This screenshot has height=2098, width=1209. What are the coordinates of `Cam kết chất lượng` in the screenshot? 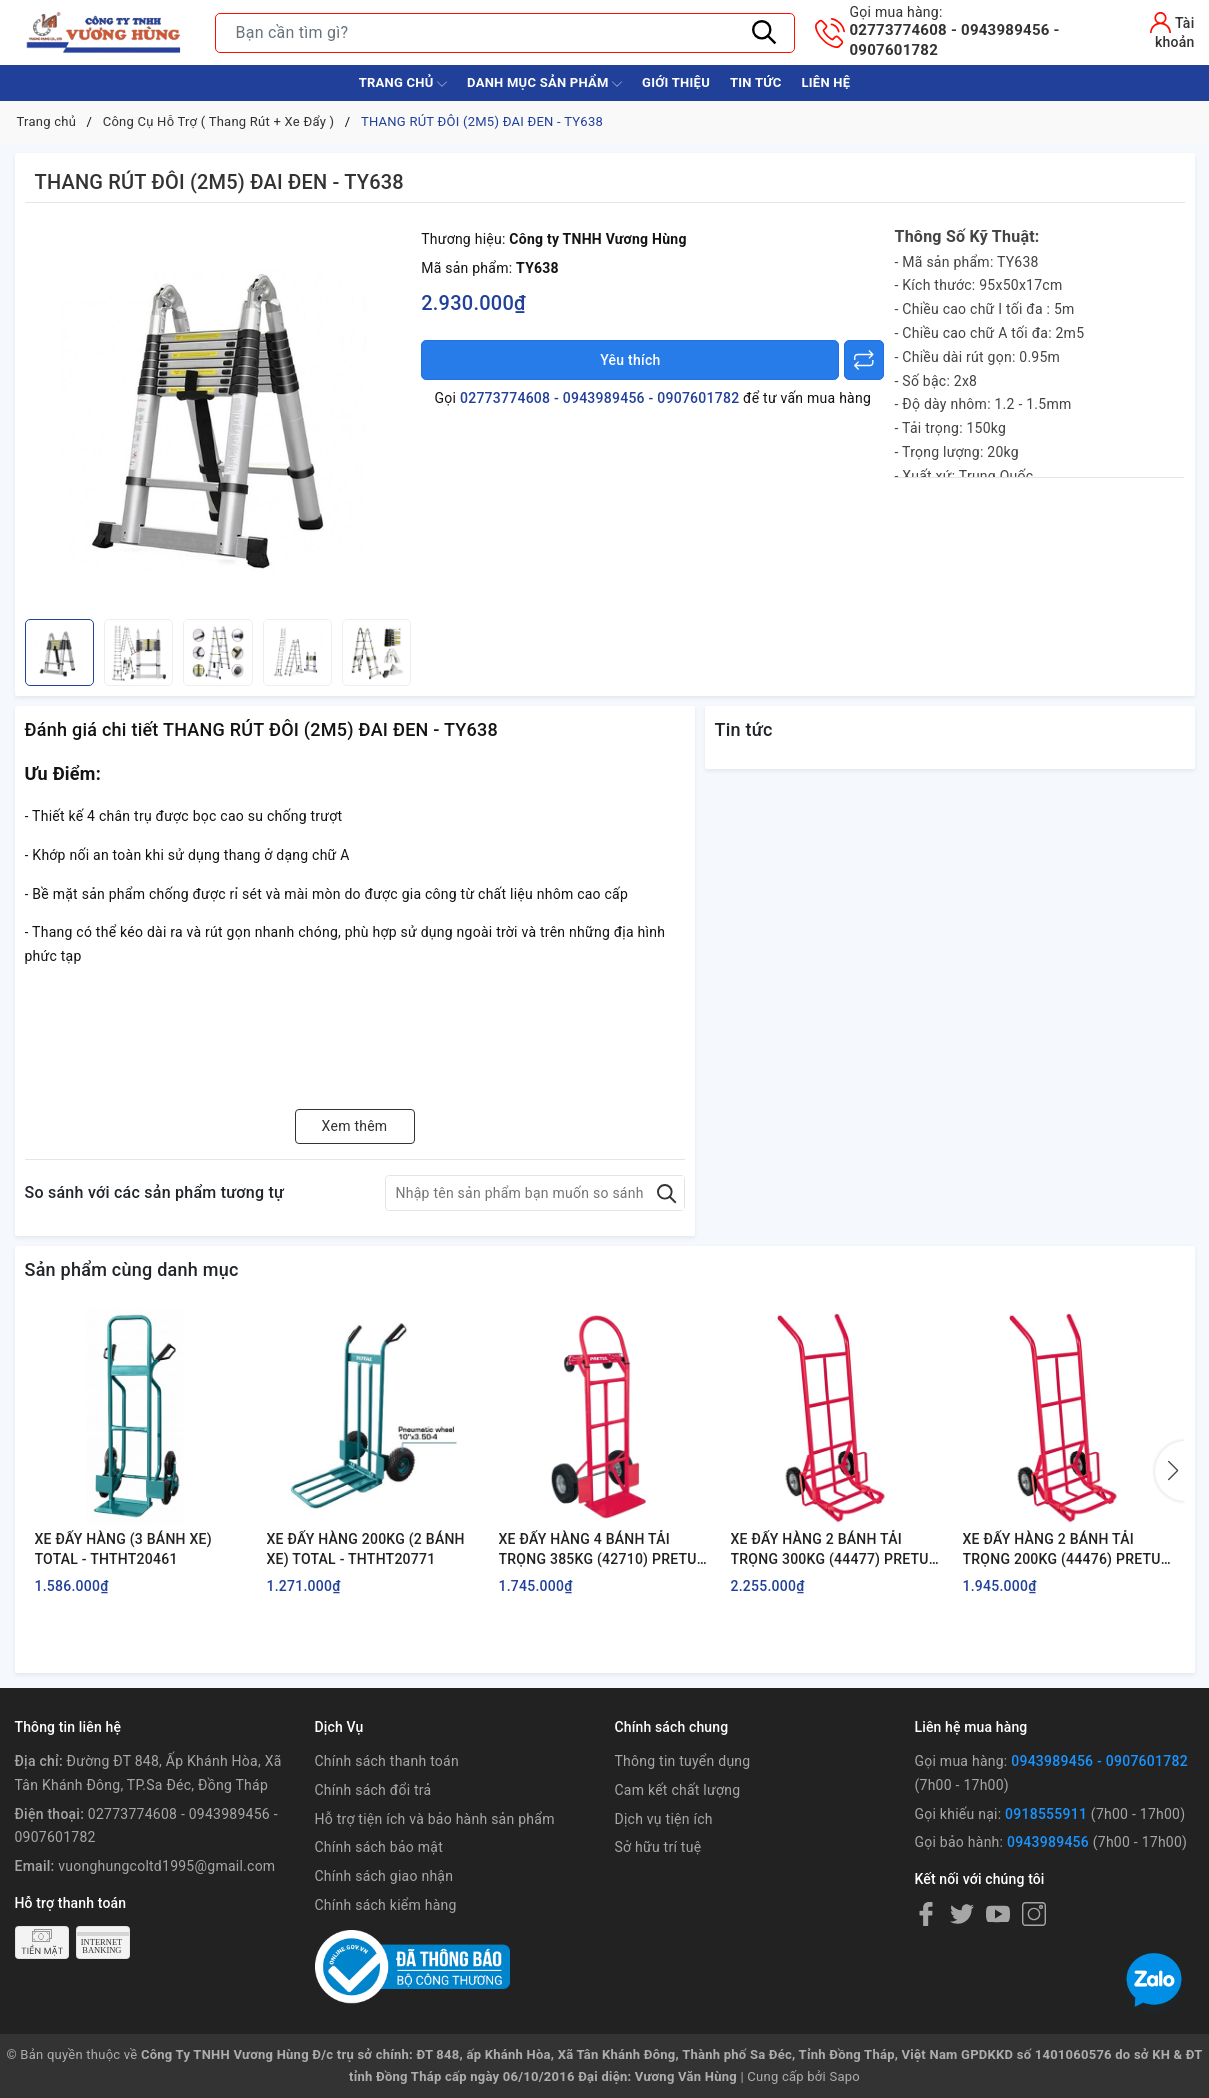 It's located at (677, 1790).